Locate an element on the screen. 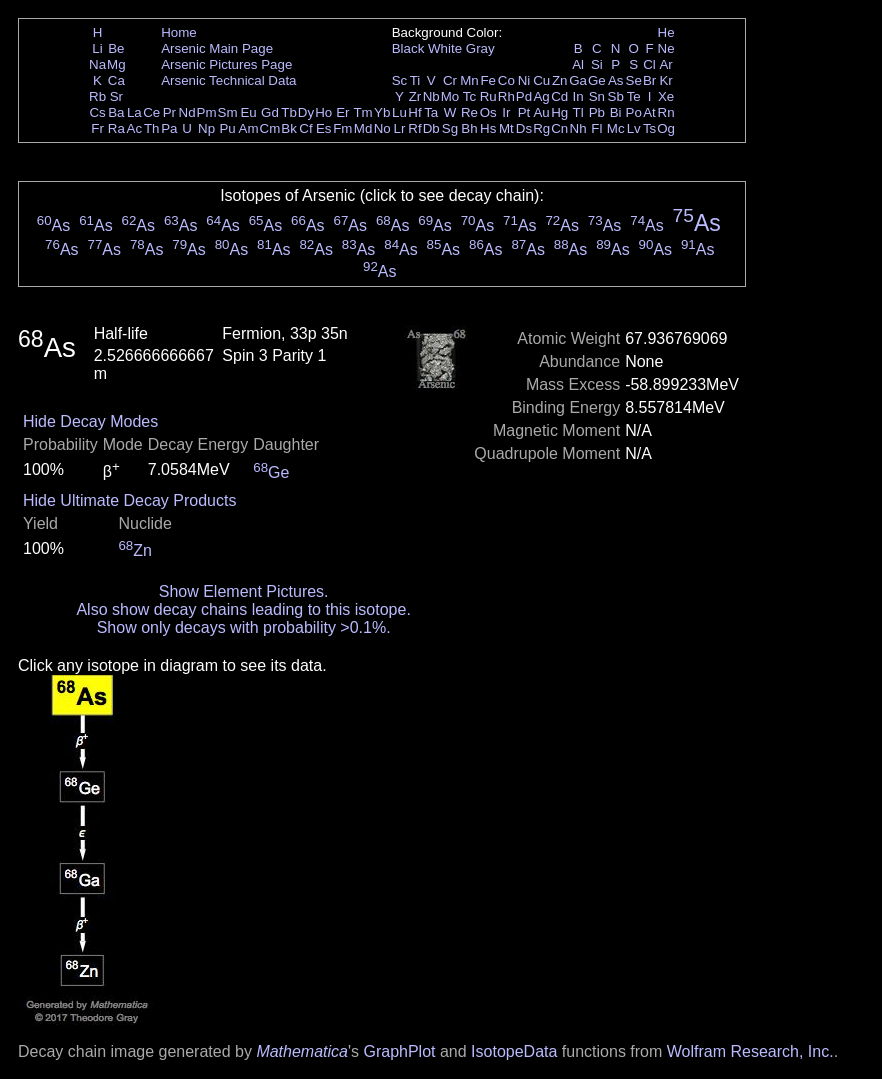 Image resolution: width=882 pixels, height=1079 pixels. IsotopeData is located at coordinates (514, 1051).